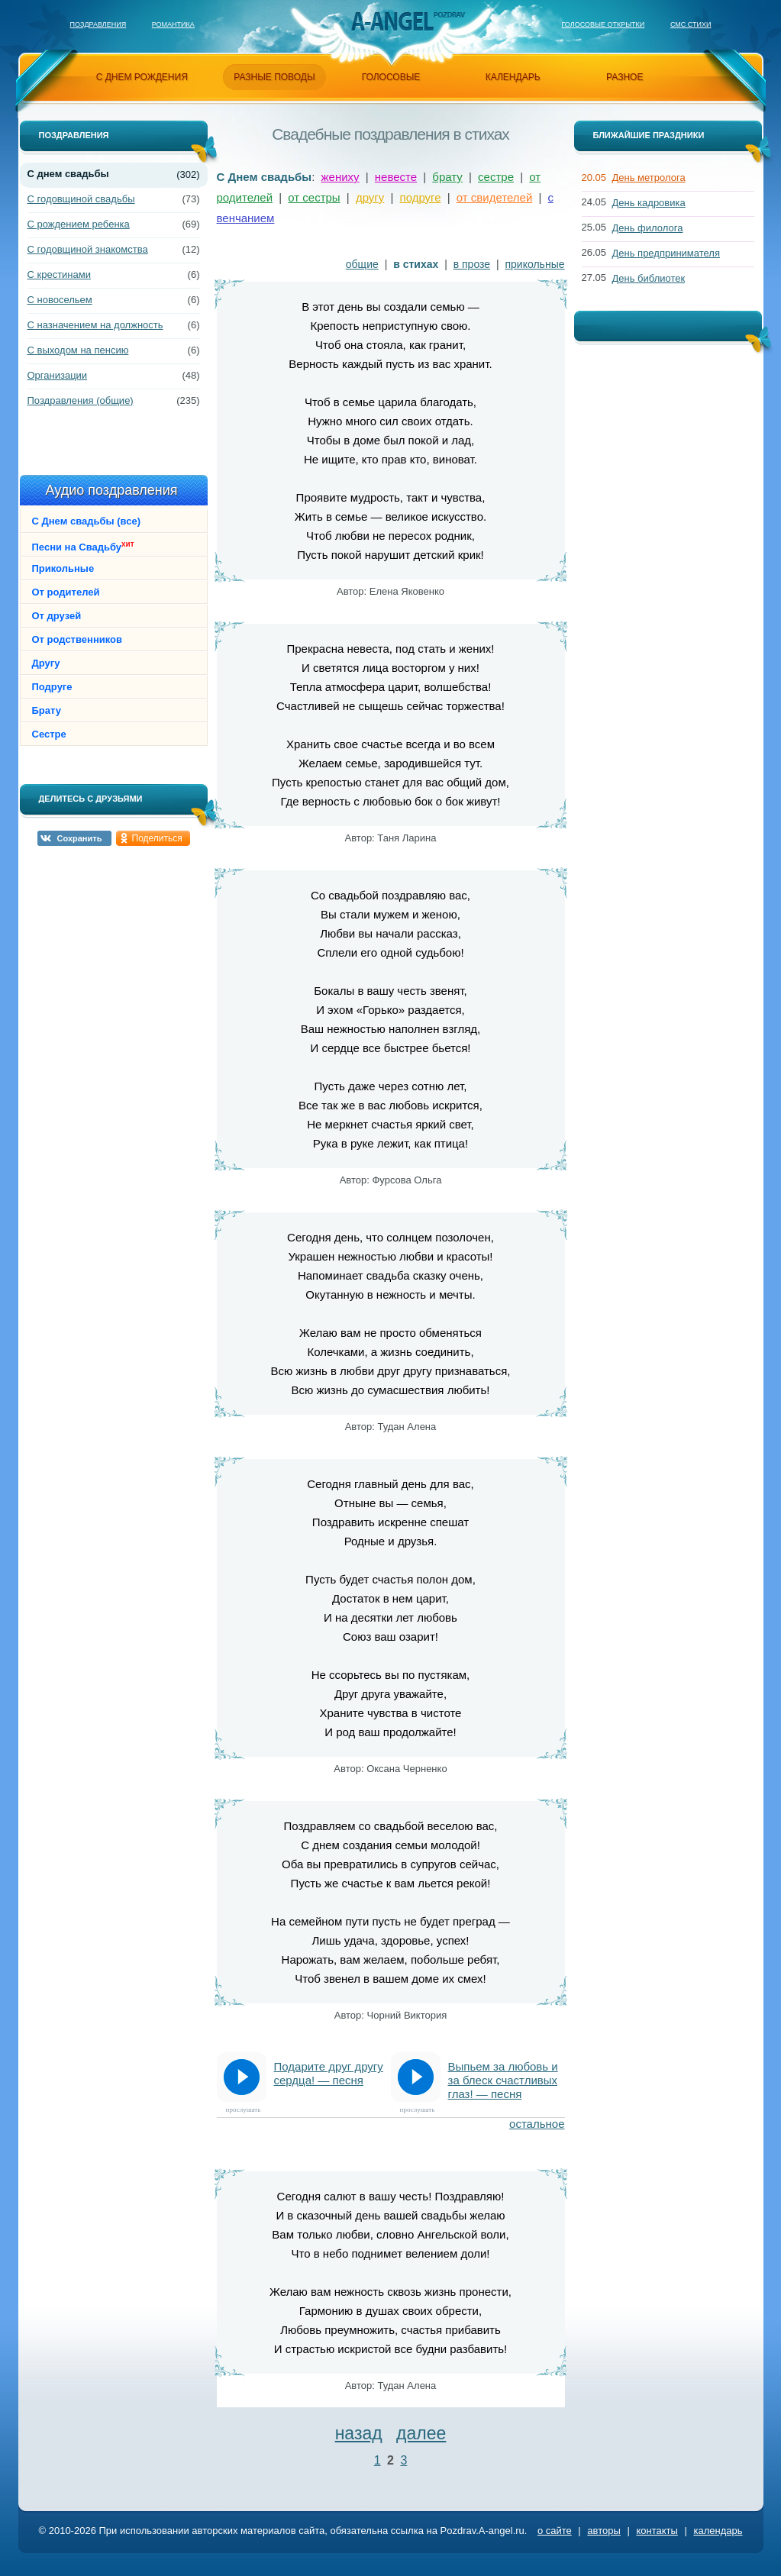  I want to click on С выходом на пенсию, so click(78, 350).